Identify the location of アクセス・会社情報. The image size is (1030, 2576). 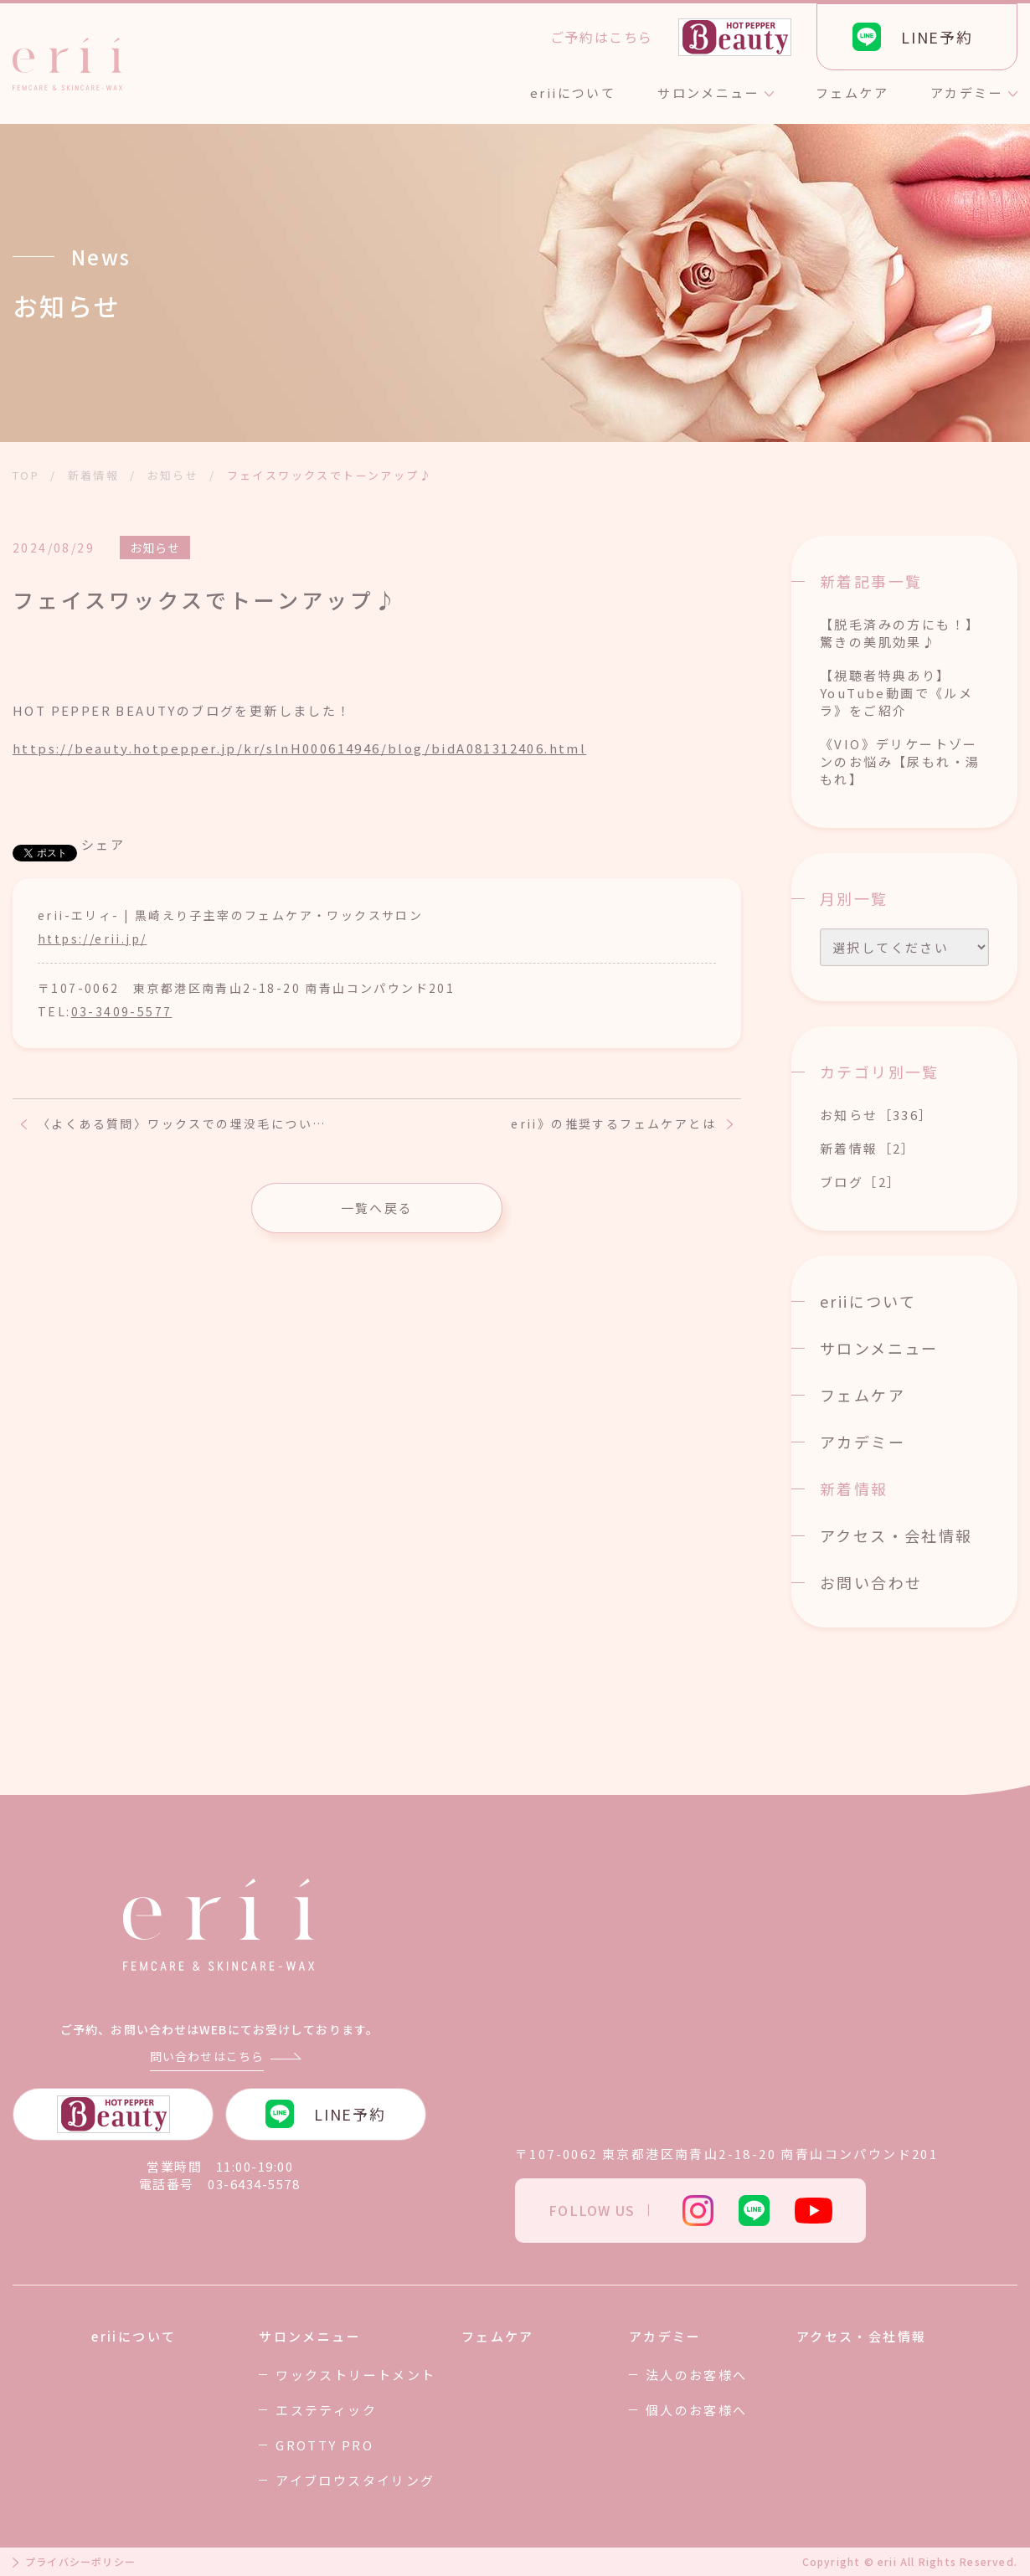
(896, 1535).